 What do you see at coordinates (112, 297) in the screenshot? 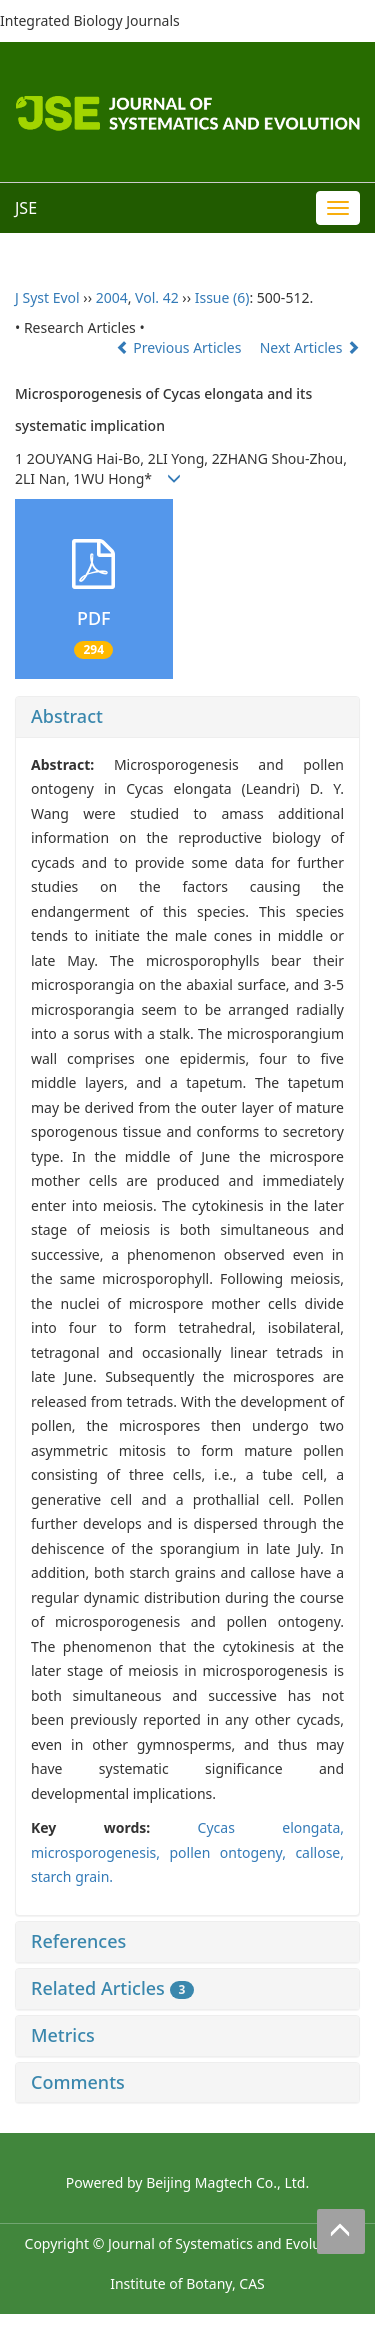
I see `2004` at bounding box center [112, 297].